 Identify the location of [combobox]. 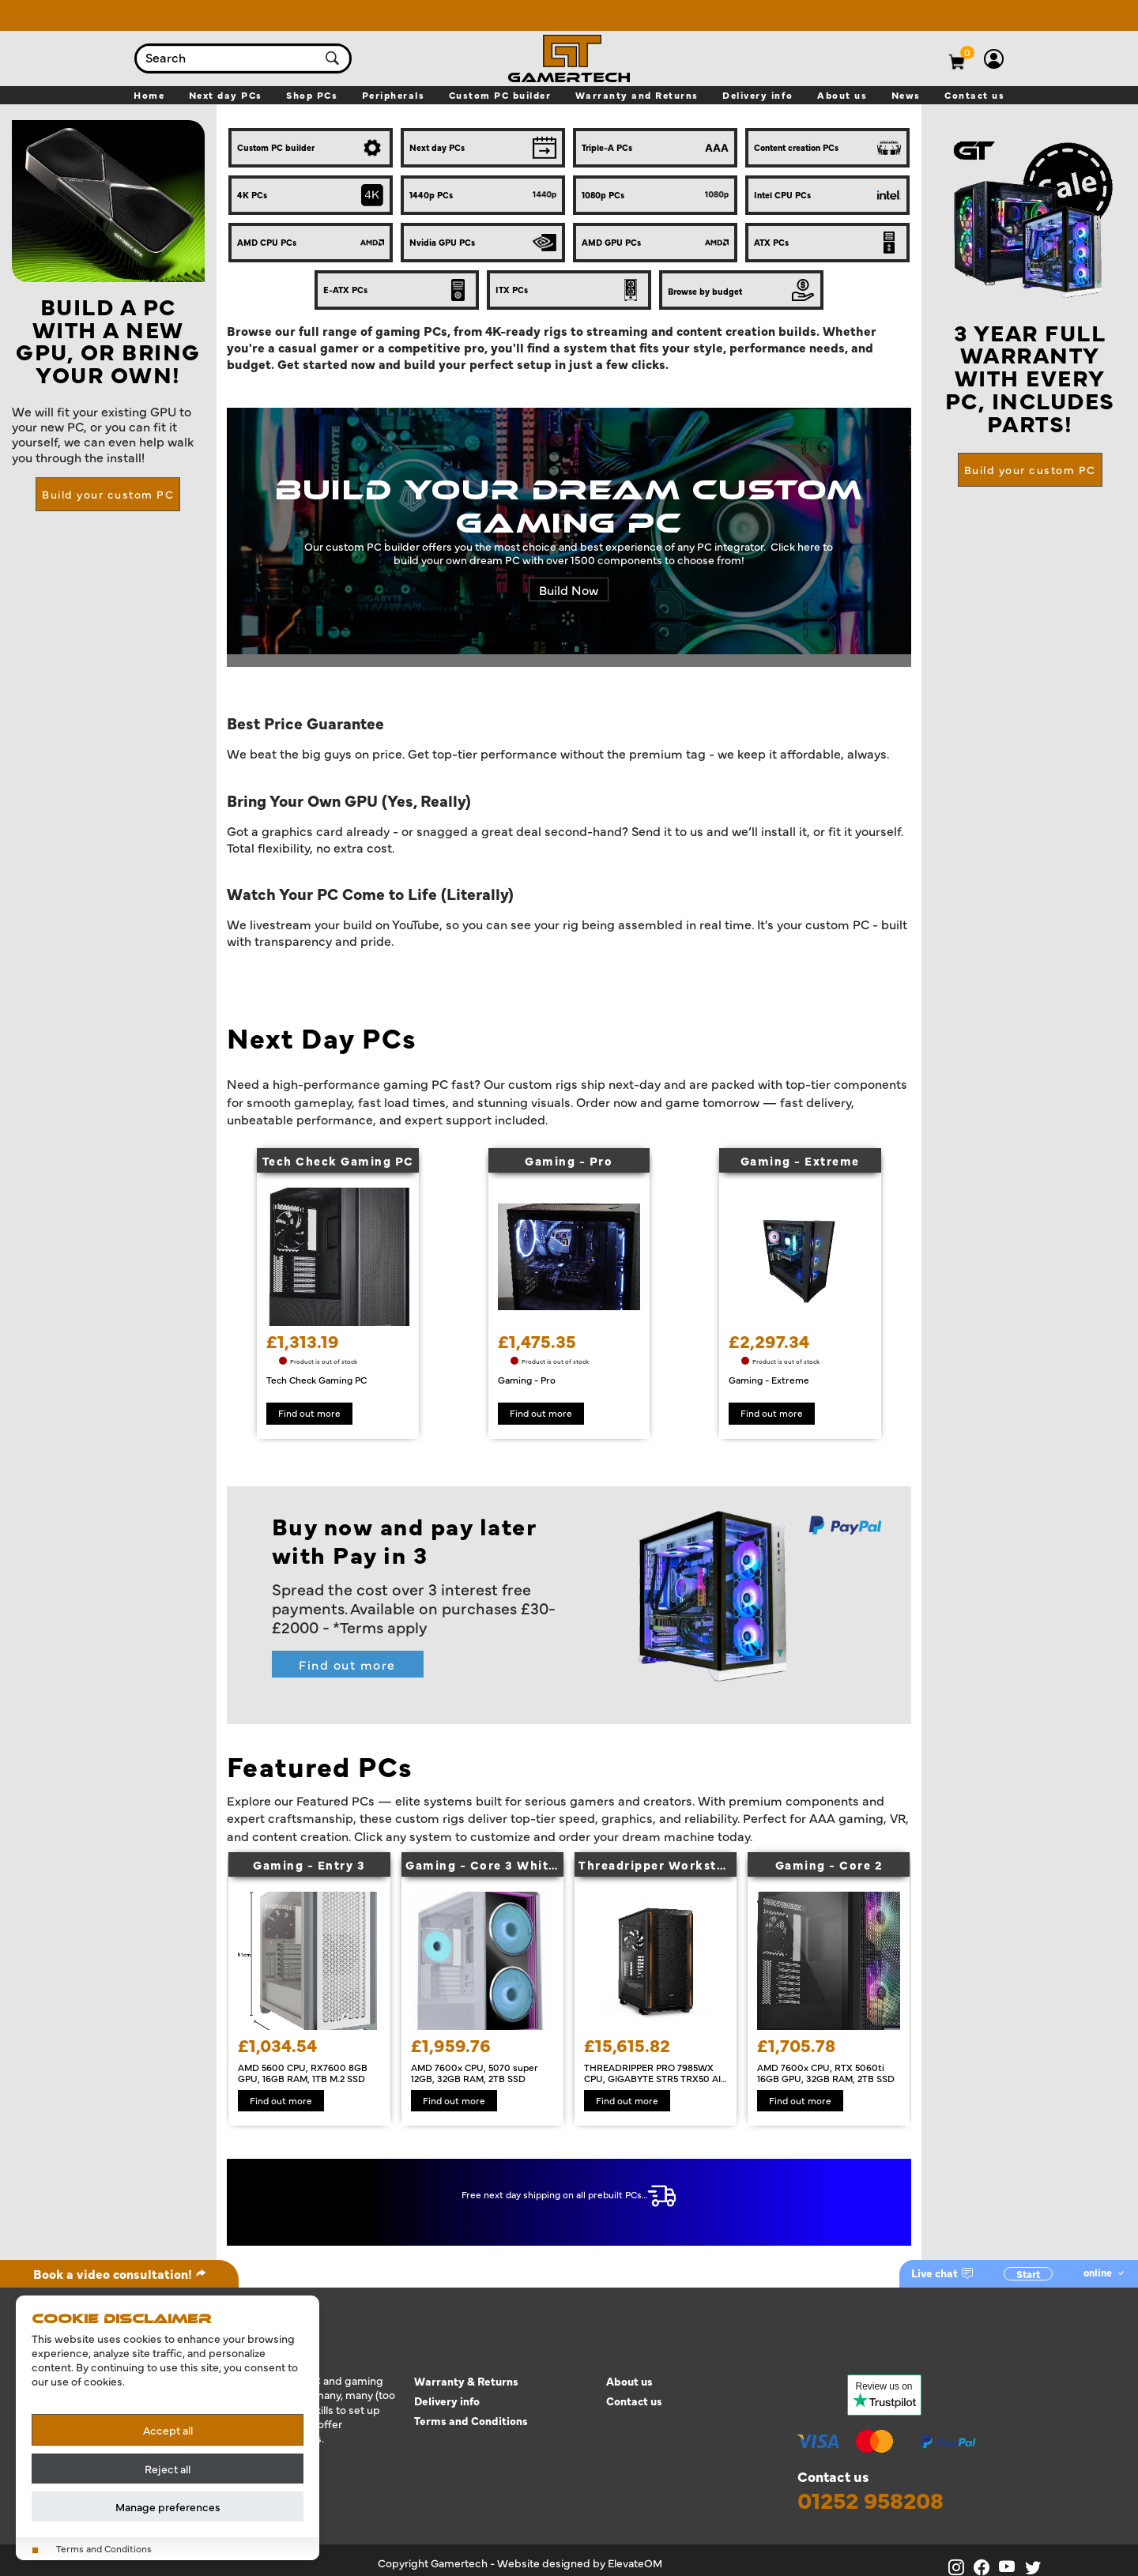
(228, 58).